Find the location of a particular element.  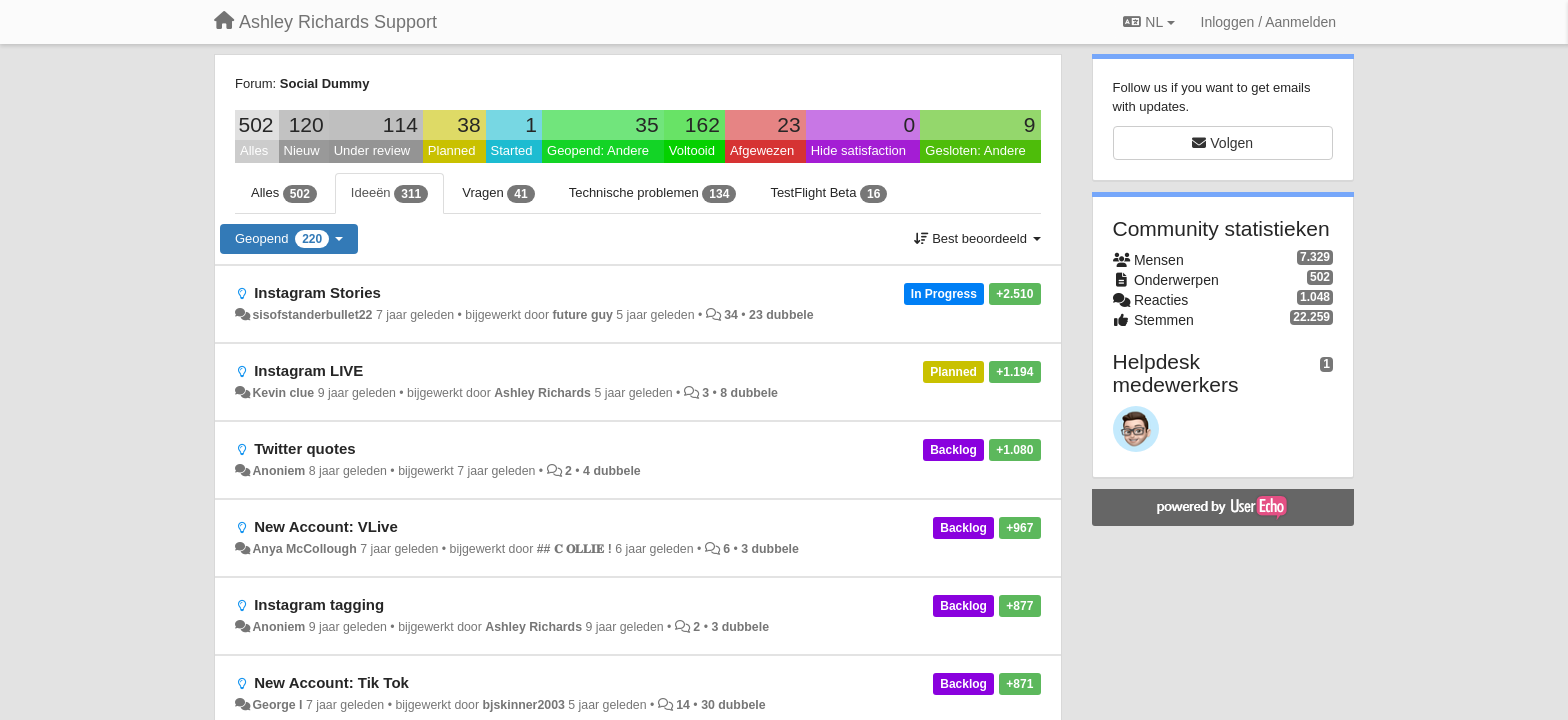

35 is located at coordinates (646, 124).